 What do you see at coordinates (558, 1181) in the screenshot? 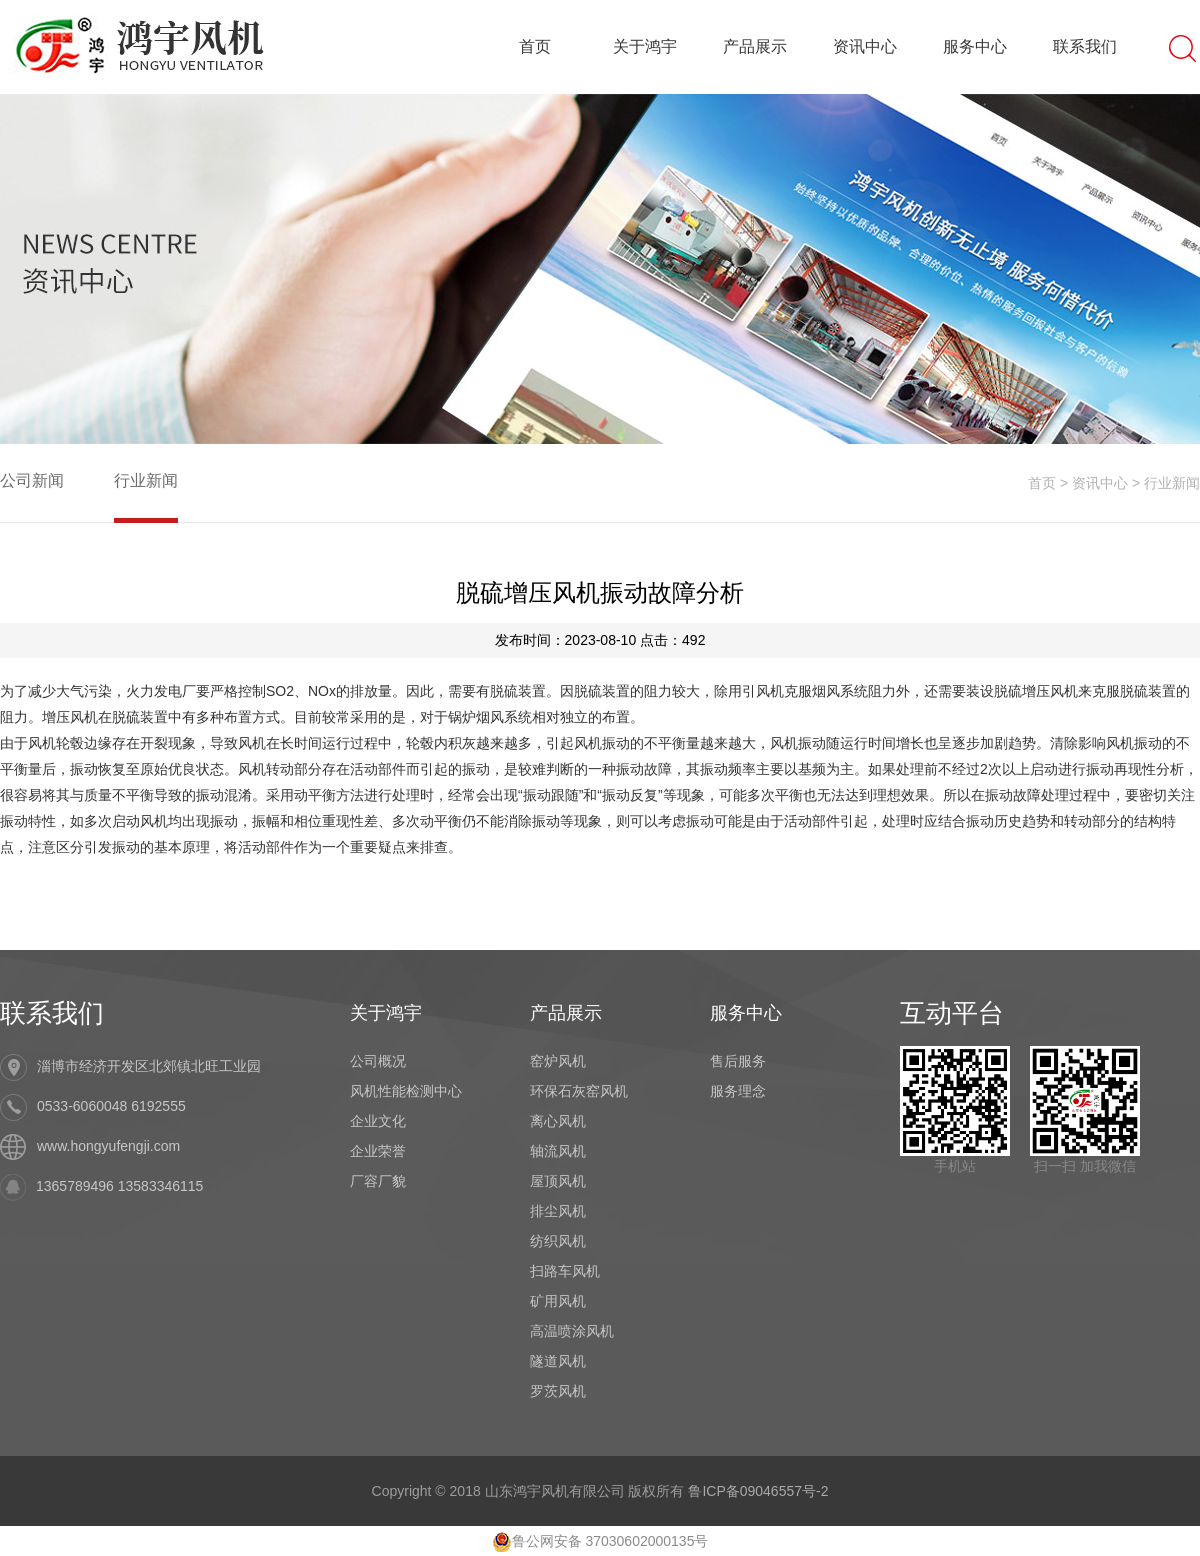
I see `屋顶风机` at bounding box center [558, 1181].